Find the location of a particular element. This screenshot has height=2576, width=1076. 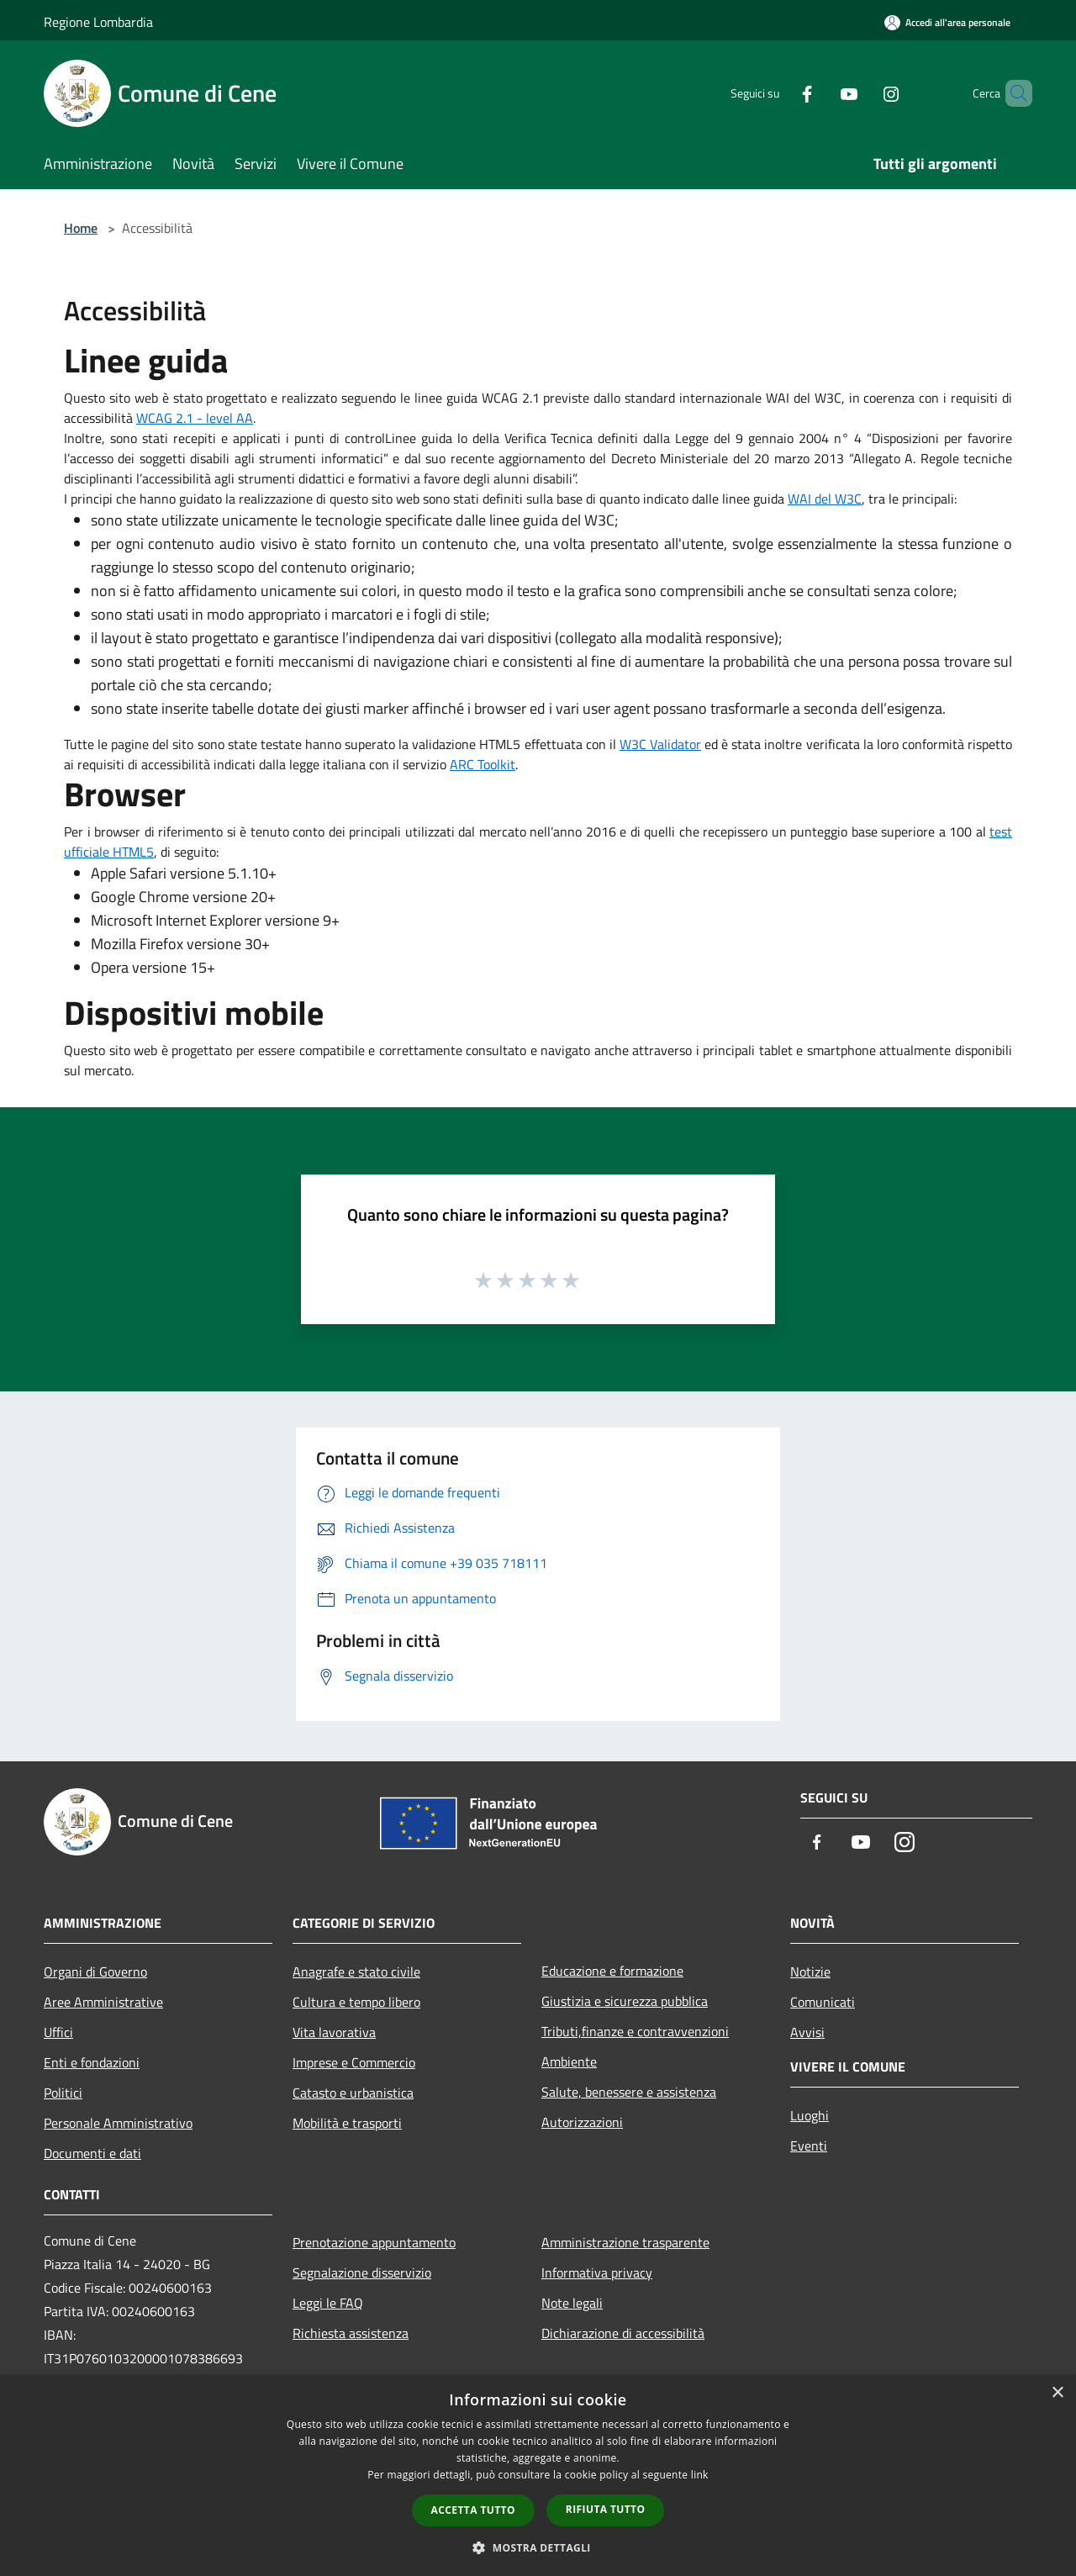

Avvisi is located at coordinates (807, 2032).